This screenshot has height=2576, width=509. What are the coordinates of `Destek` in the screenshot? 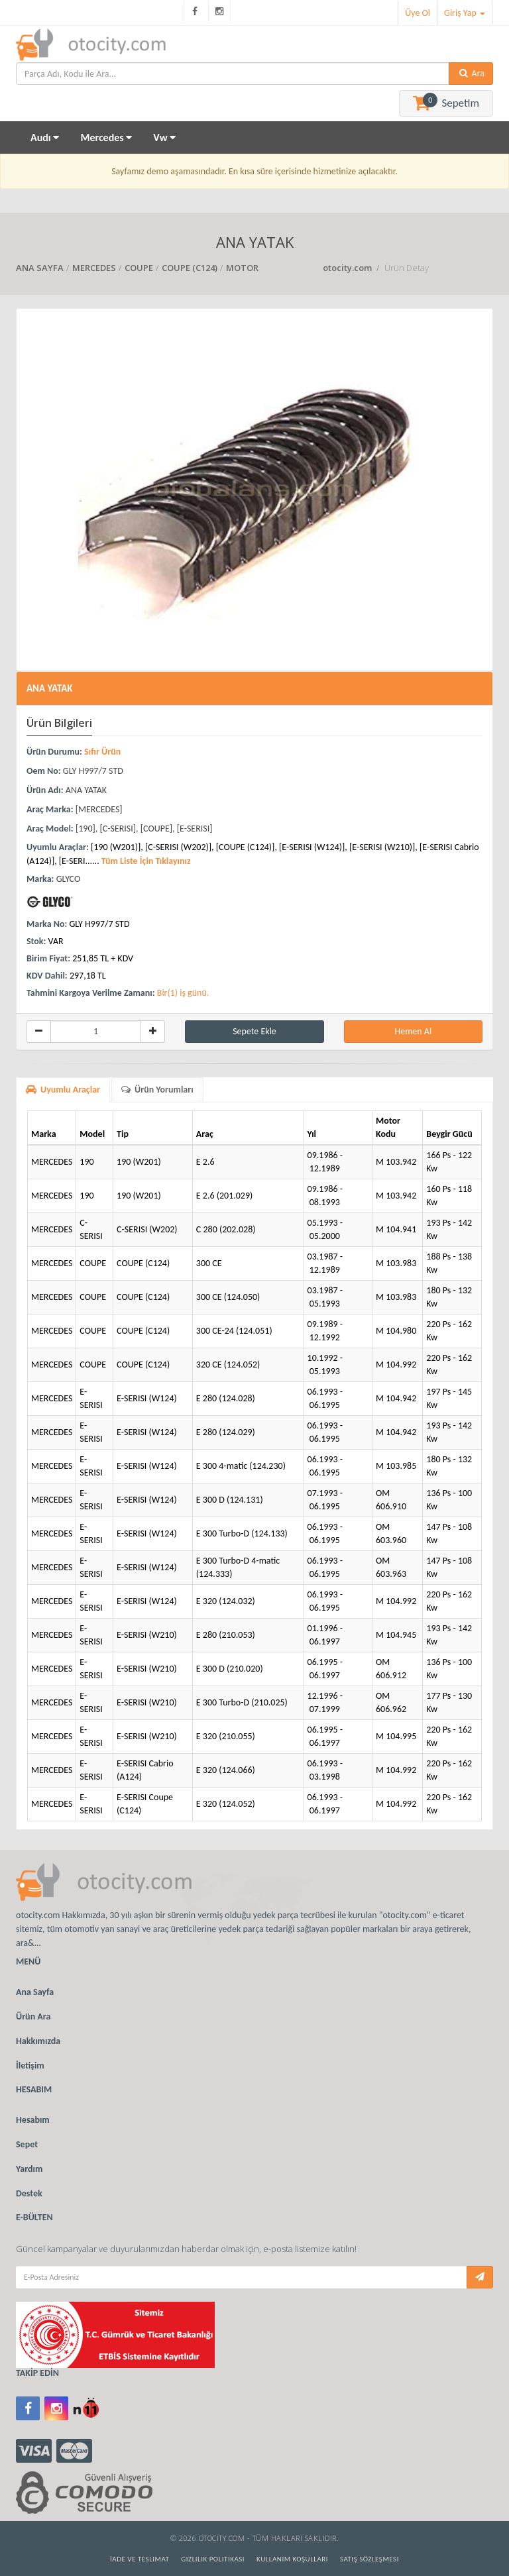 It's located at (29, 2193).